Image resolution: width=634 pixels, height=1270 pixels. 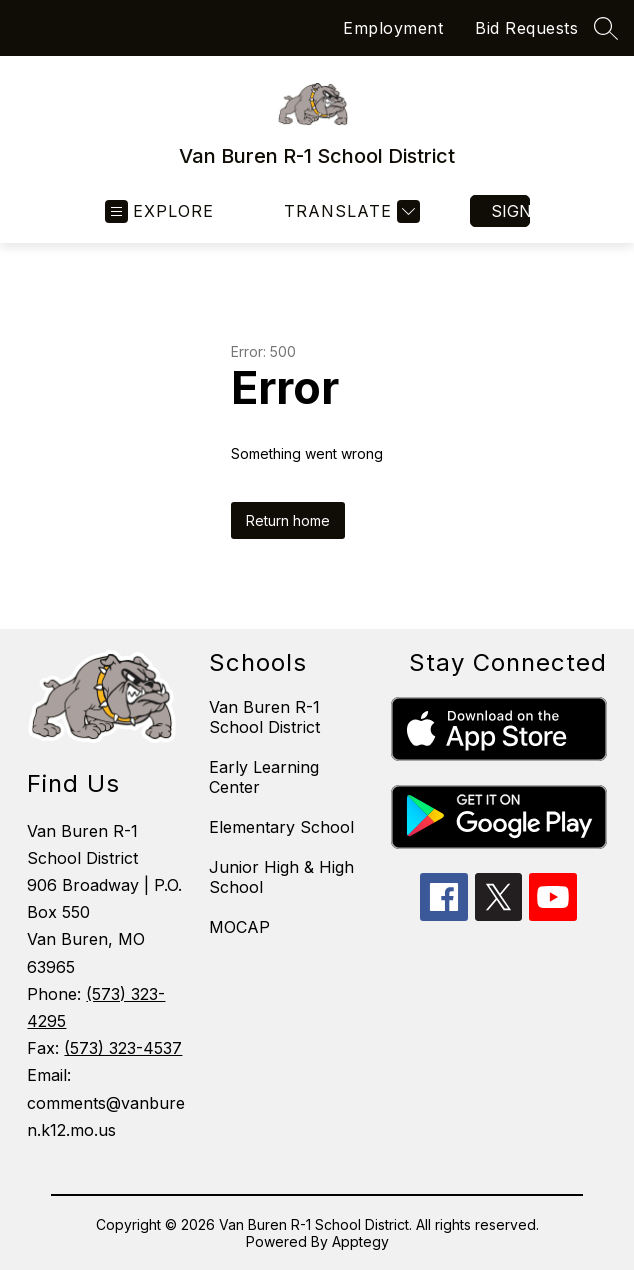 What do you see at coordinates (264, 777) in the screenshot?
I see `Early Learning Center` at bounding box center [264, 777].